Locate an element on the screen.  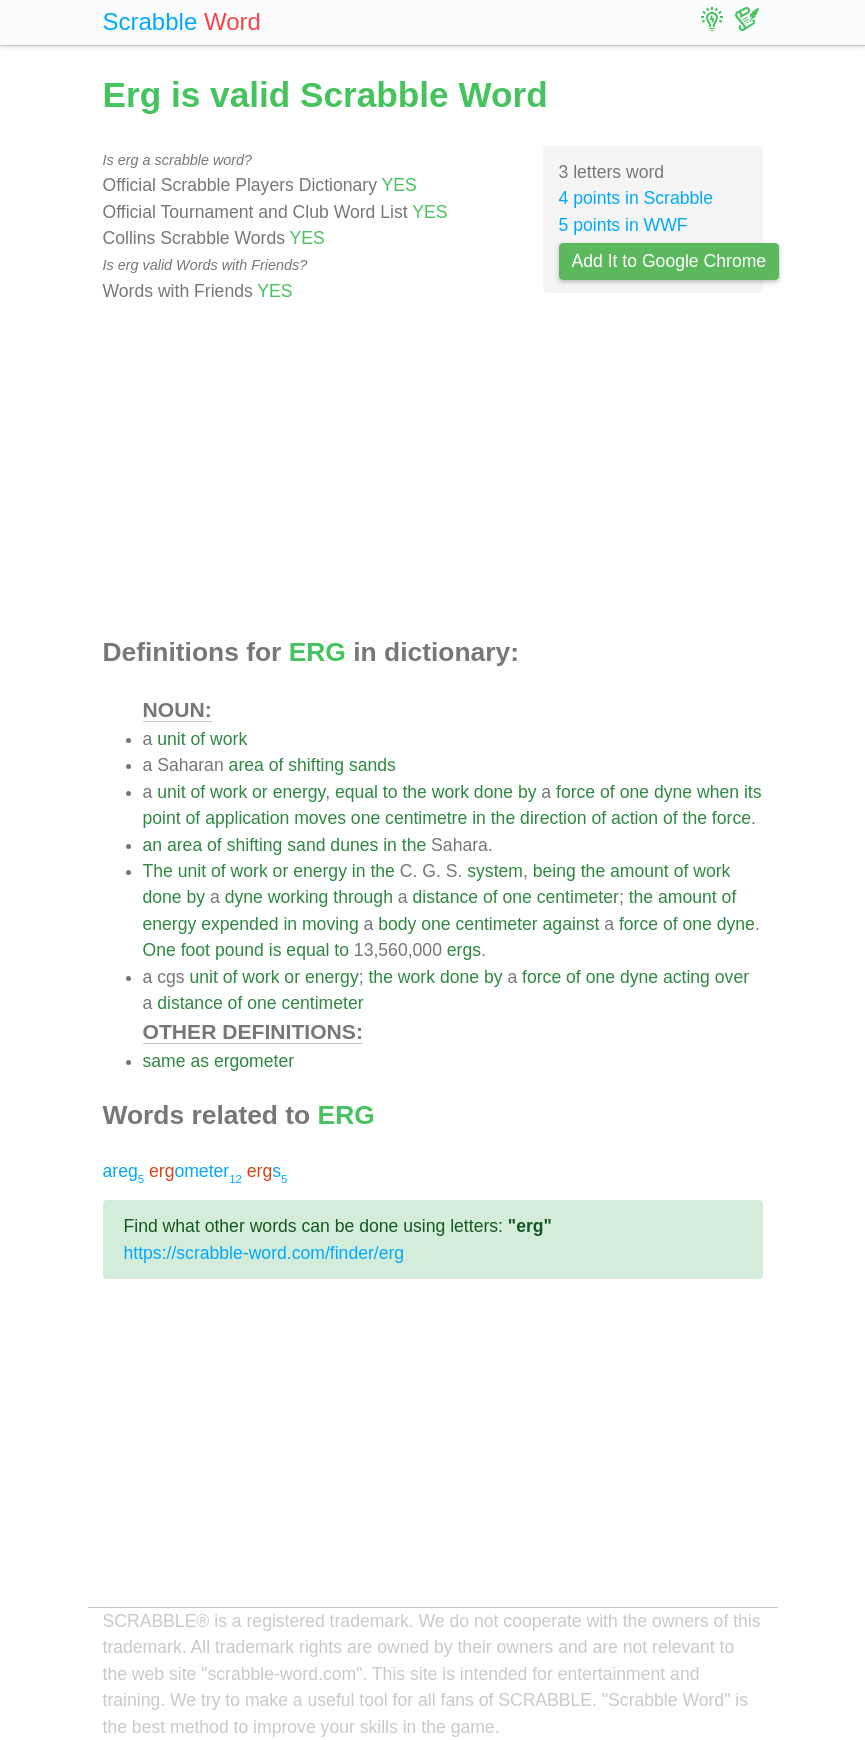
dyne is located at coordinates (673, 792).